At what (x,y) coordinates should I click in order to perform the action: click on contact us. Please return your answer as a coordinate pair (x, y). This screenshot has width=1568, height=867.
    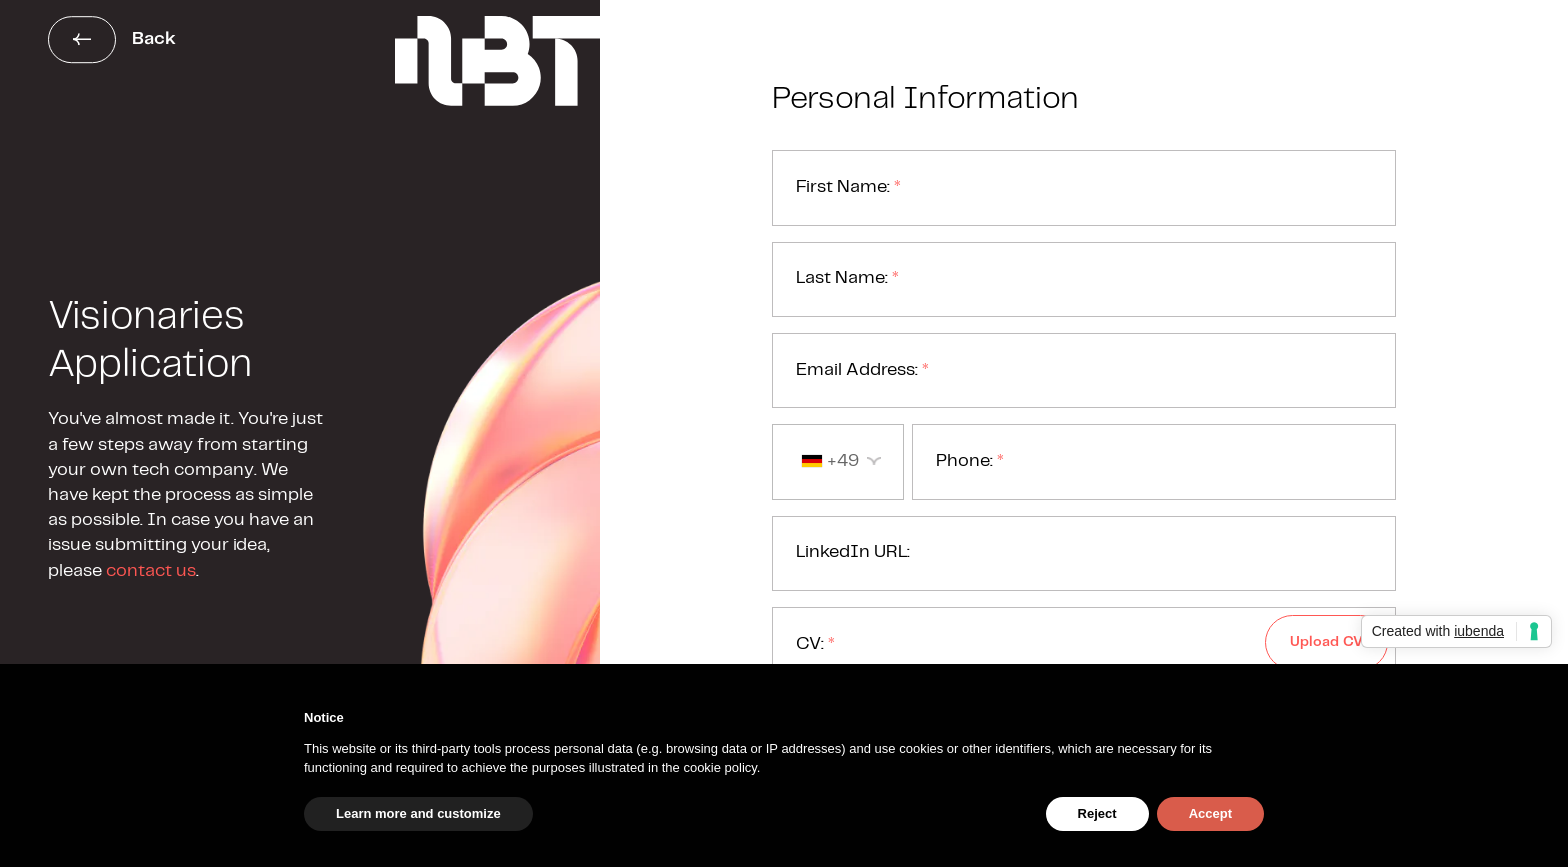
    Looking at the image, I should click on (151, 571).